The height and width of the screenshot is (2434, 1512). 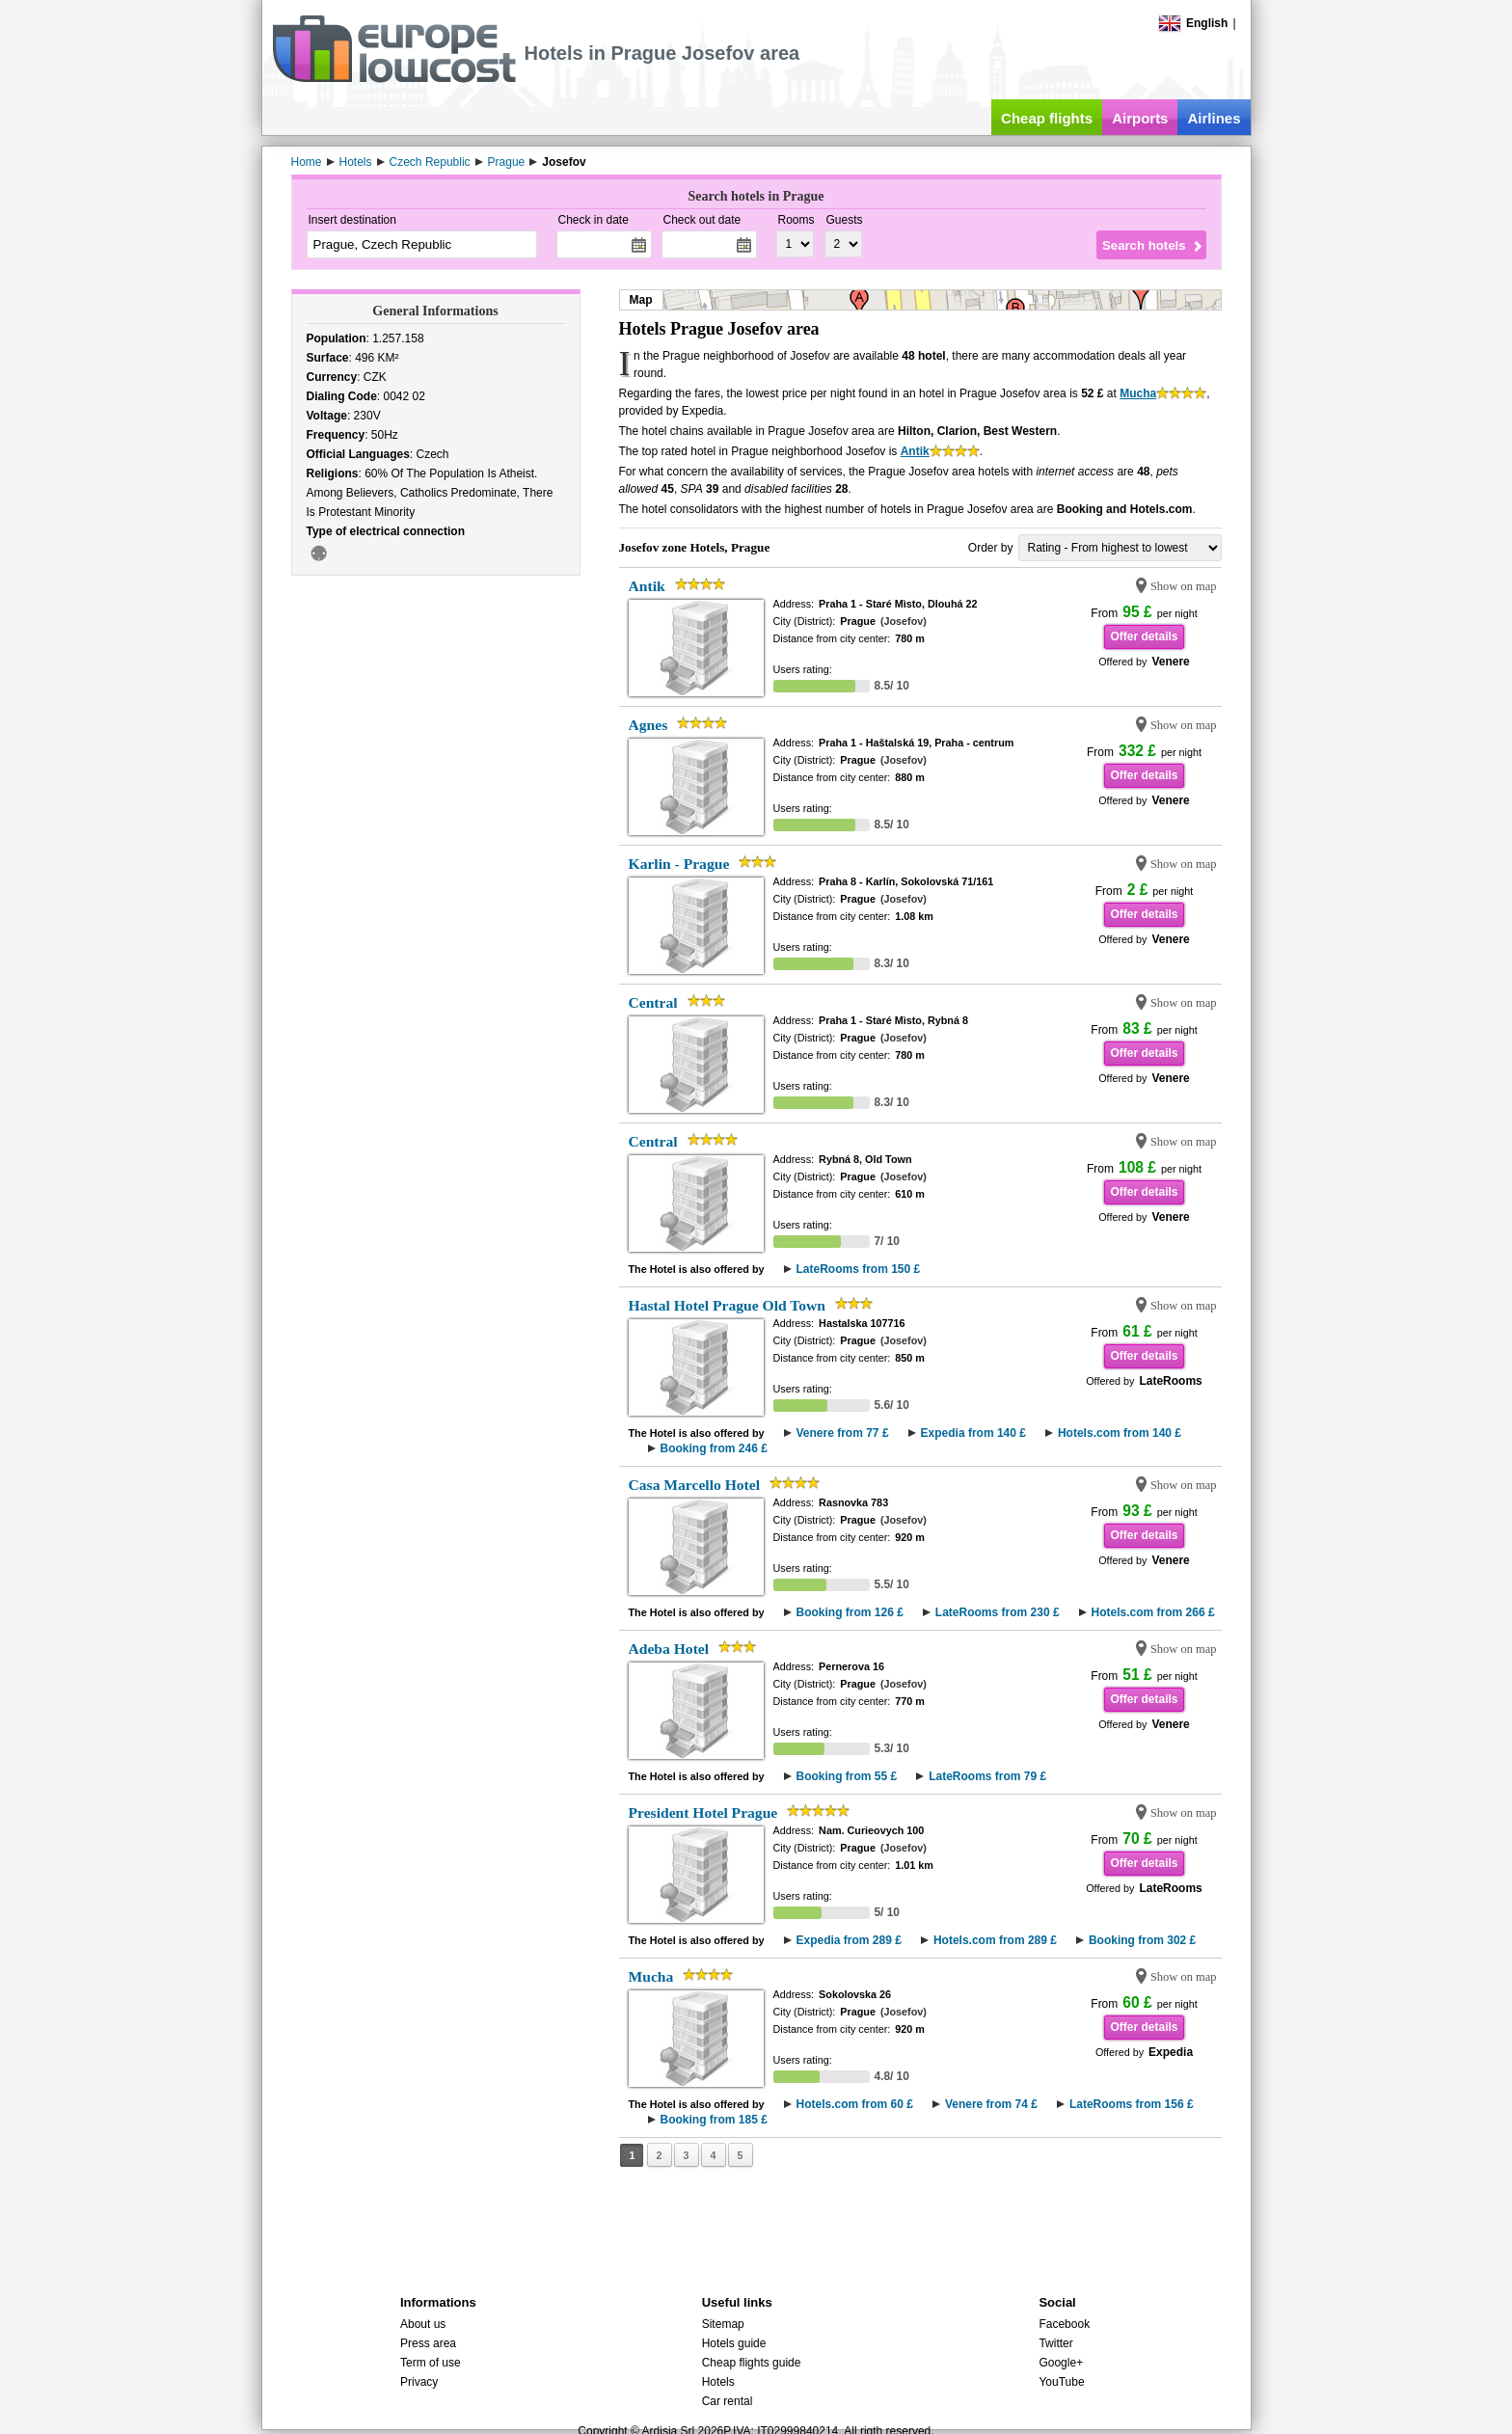 What do you see at coordinates (751, 2362) in the screenshot?
I see `Cheap flights guide` at bounding box center [751, 2362].